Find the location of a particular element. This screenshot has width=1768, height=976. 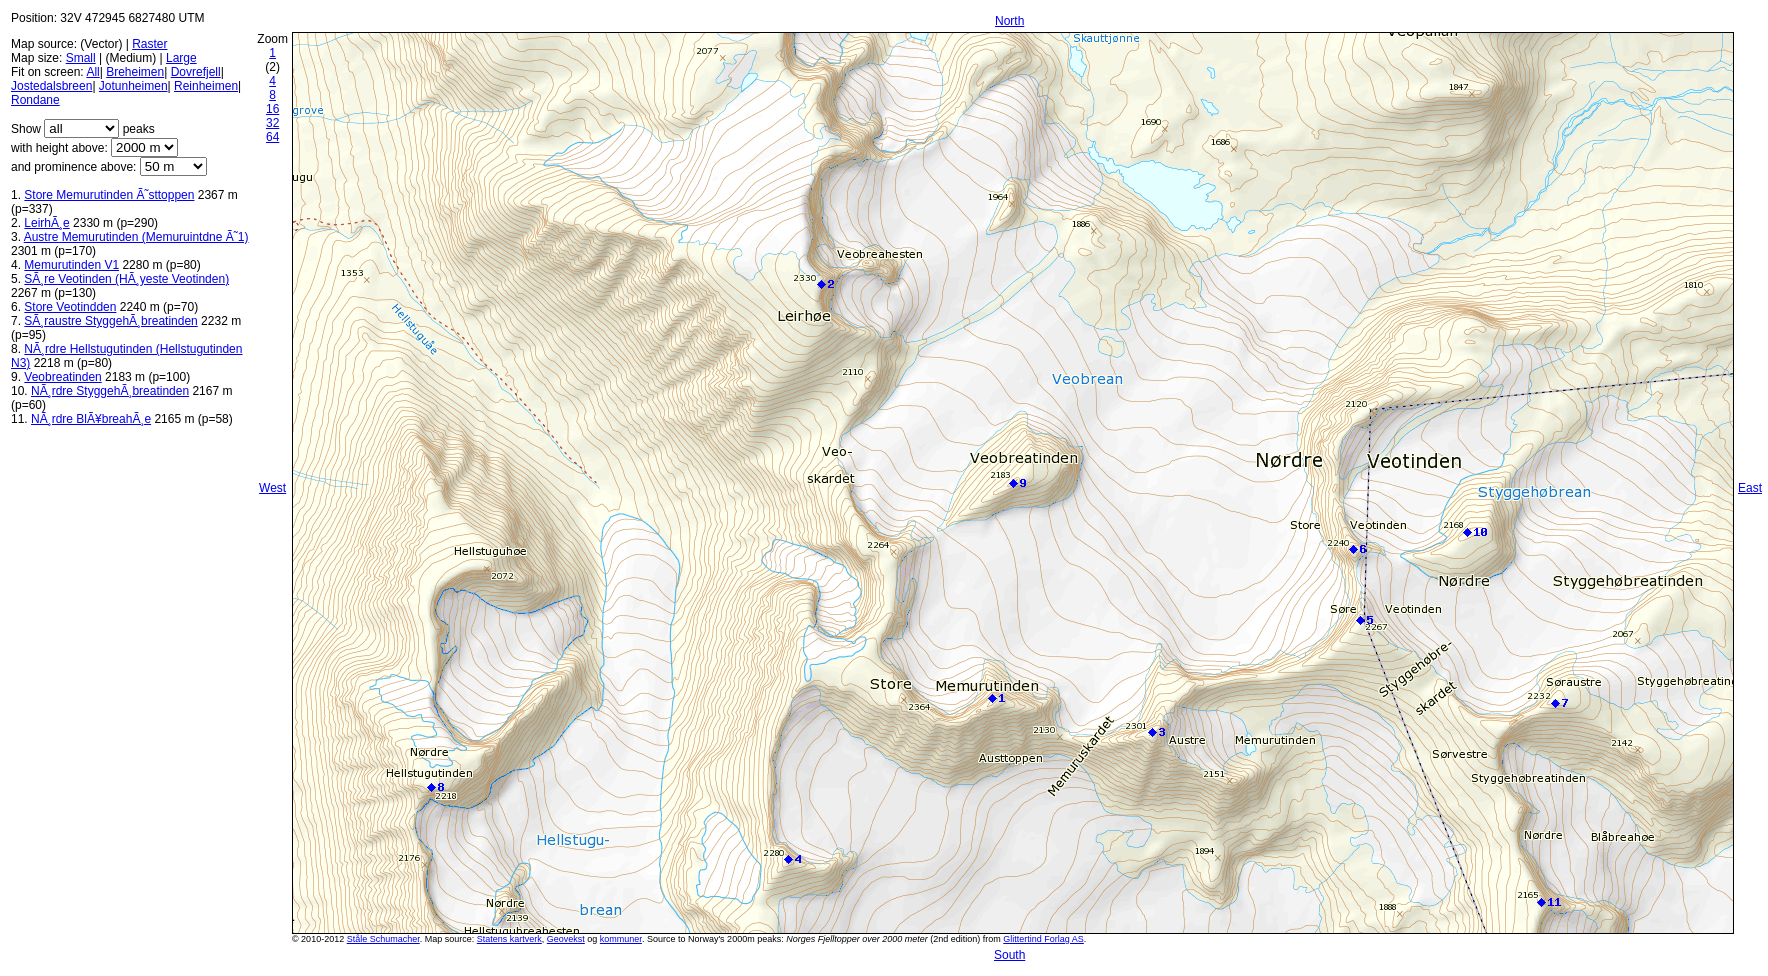

Breheimen is located at coordinates (135, 72).